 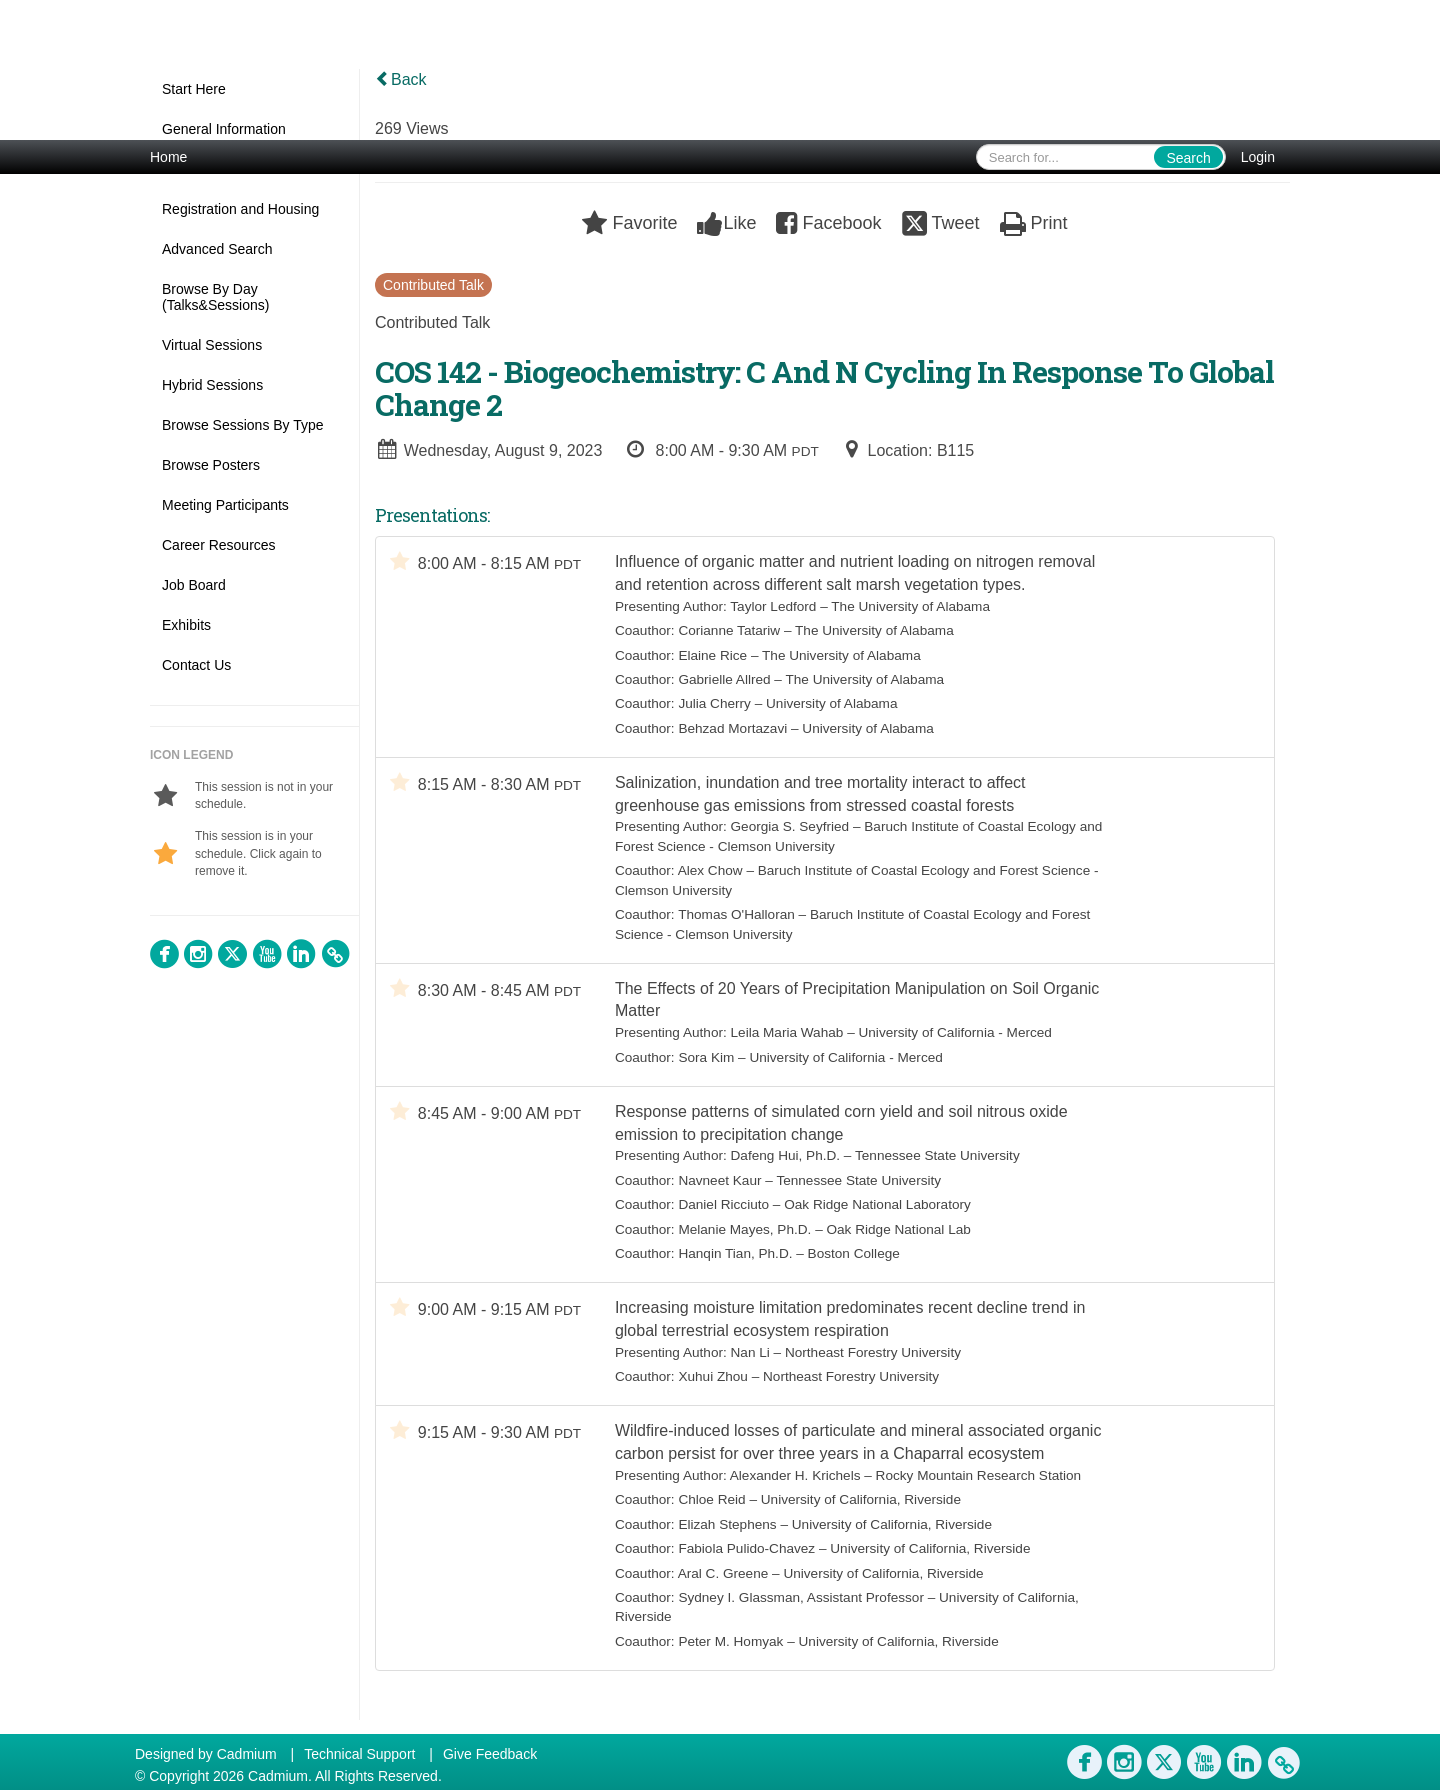 What do you see at coordinates (786, 1164) in the screenshot?
I see `Dafeng Hui, Ph.D.` at bounding box center [786, 1164].